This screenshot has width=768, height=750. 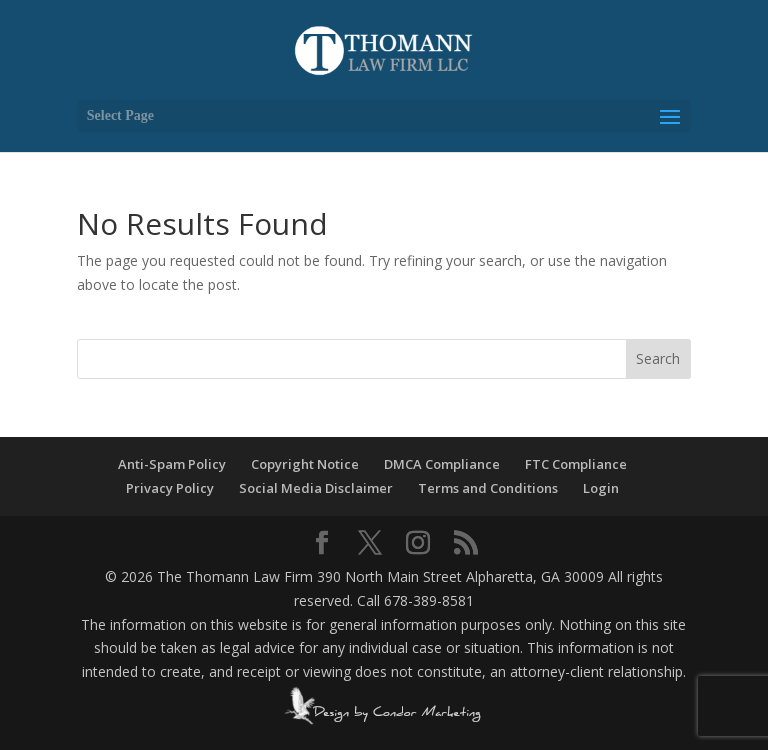 I want to click on Login, so click(x=601, y=488).